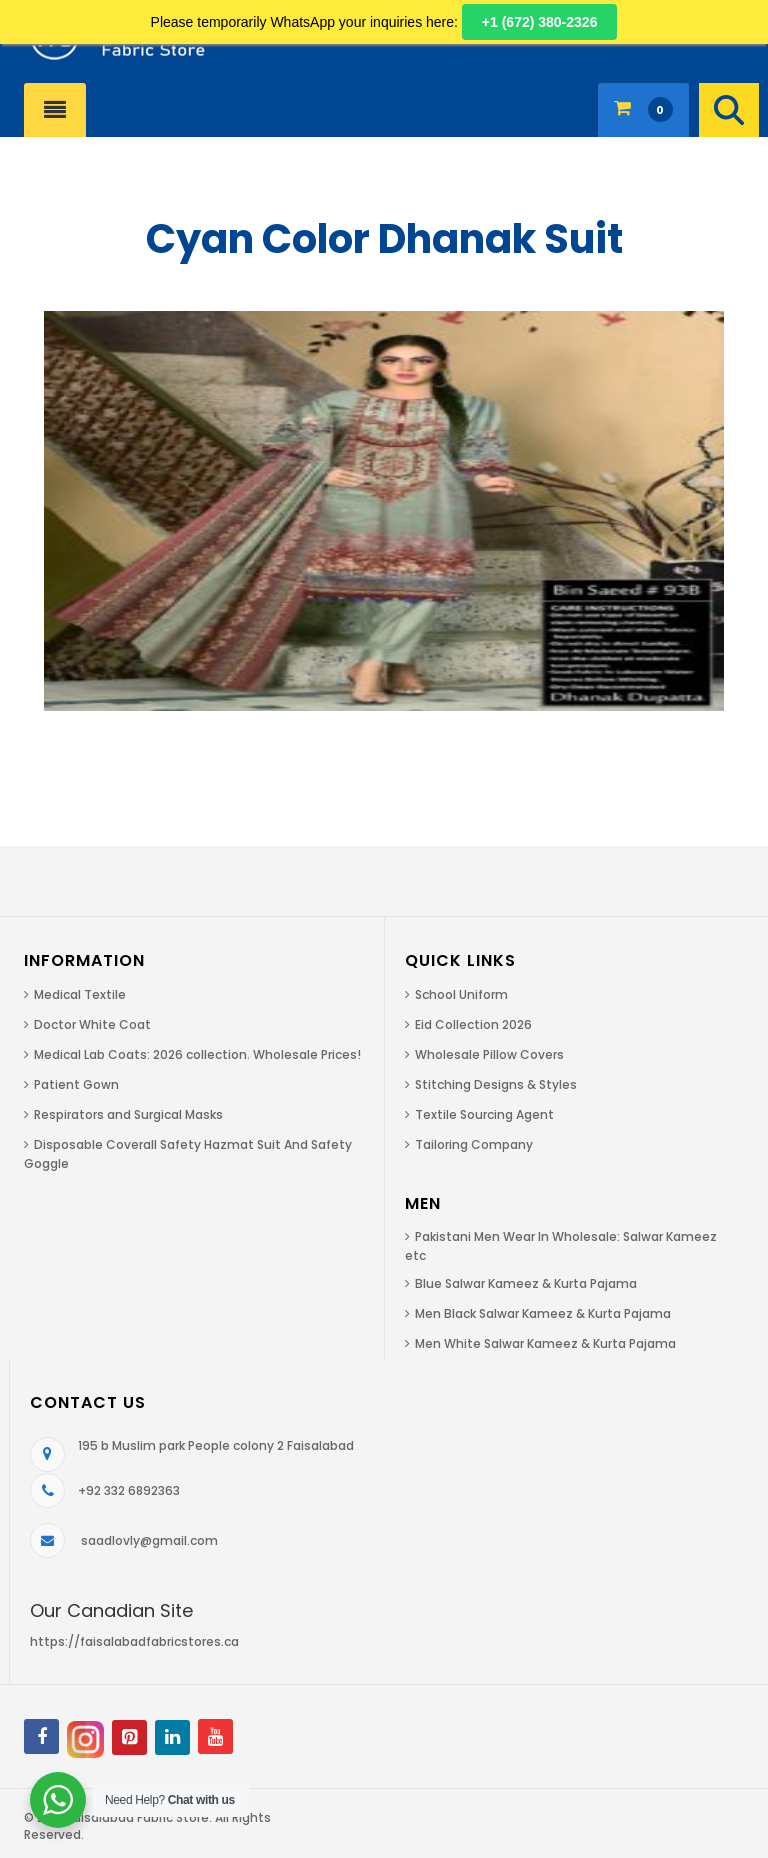 This screenshot has height=1858, width=768. I want to click on Men White Salwar Kameez & Kurta Pajama, so click(545, 1343).